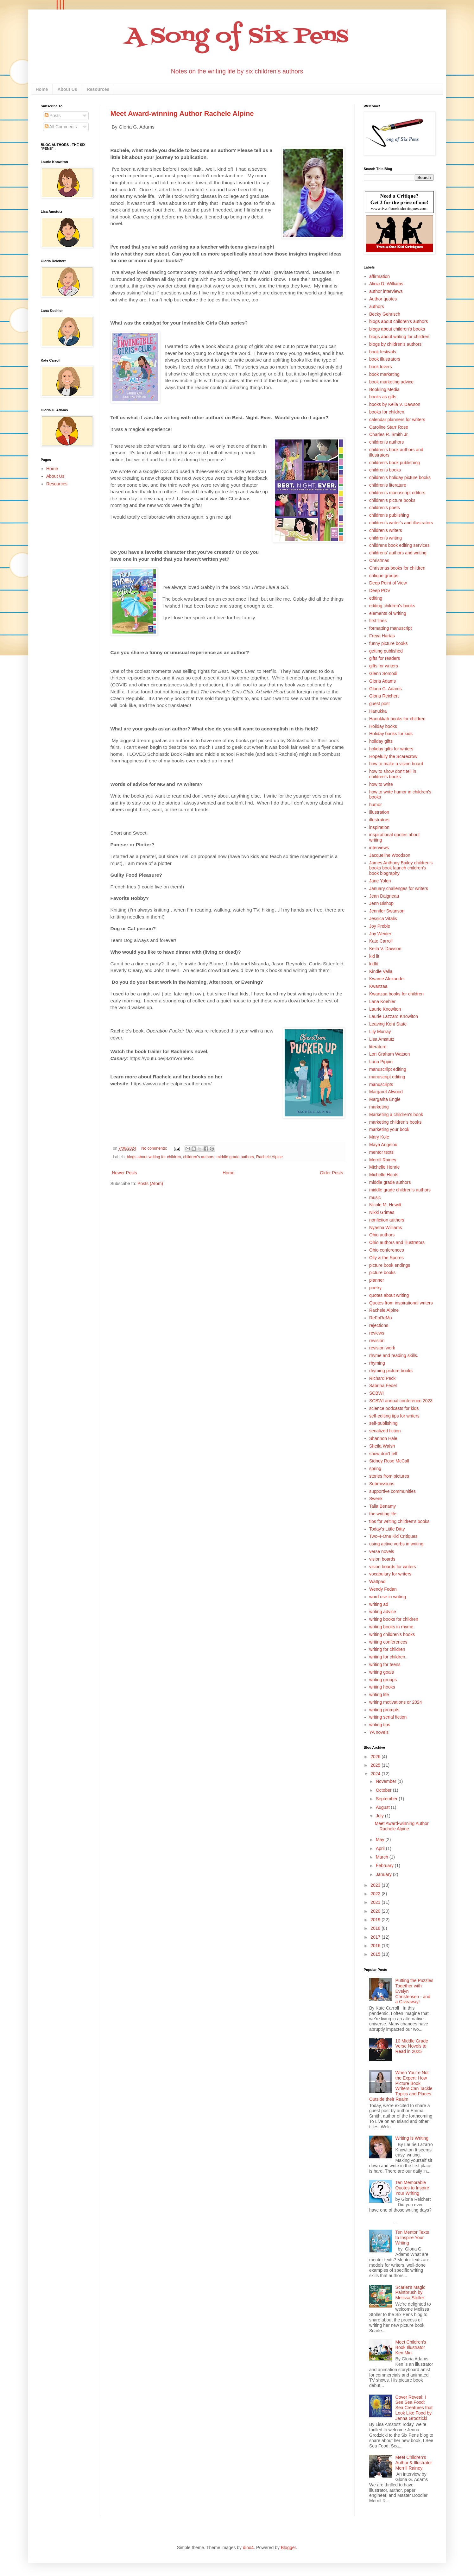  Describe the element at coordinates (385, 1664) in the screenshot. I see `writing for teens` at that location.